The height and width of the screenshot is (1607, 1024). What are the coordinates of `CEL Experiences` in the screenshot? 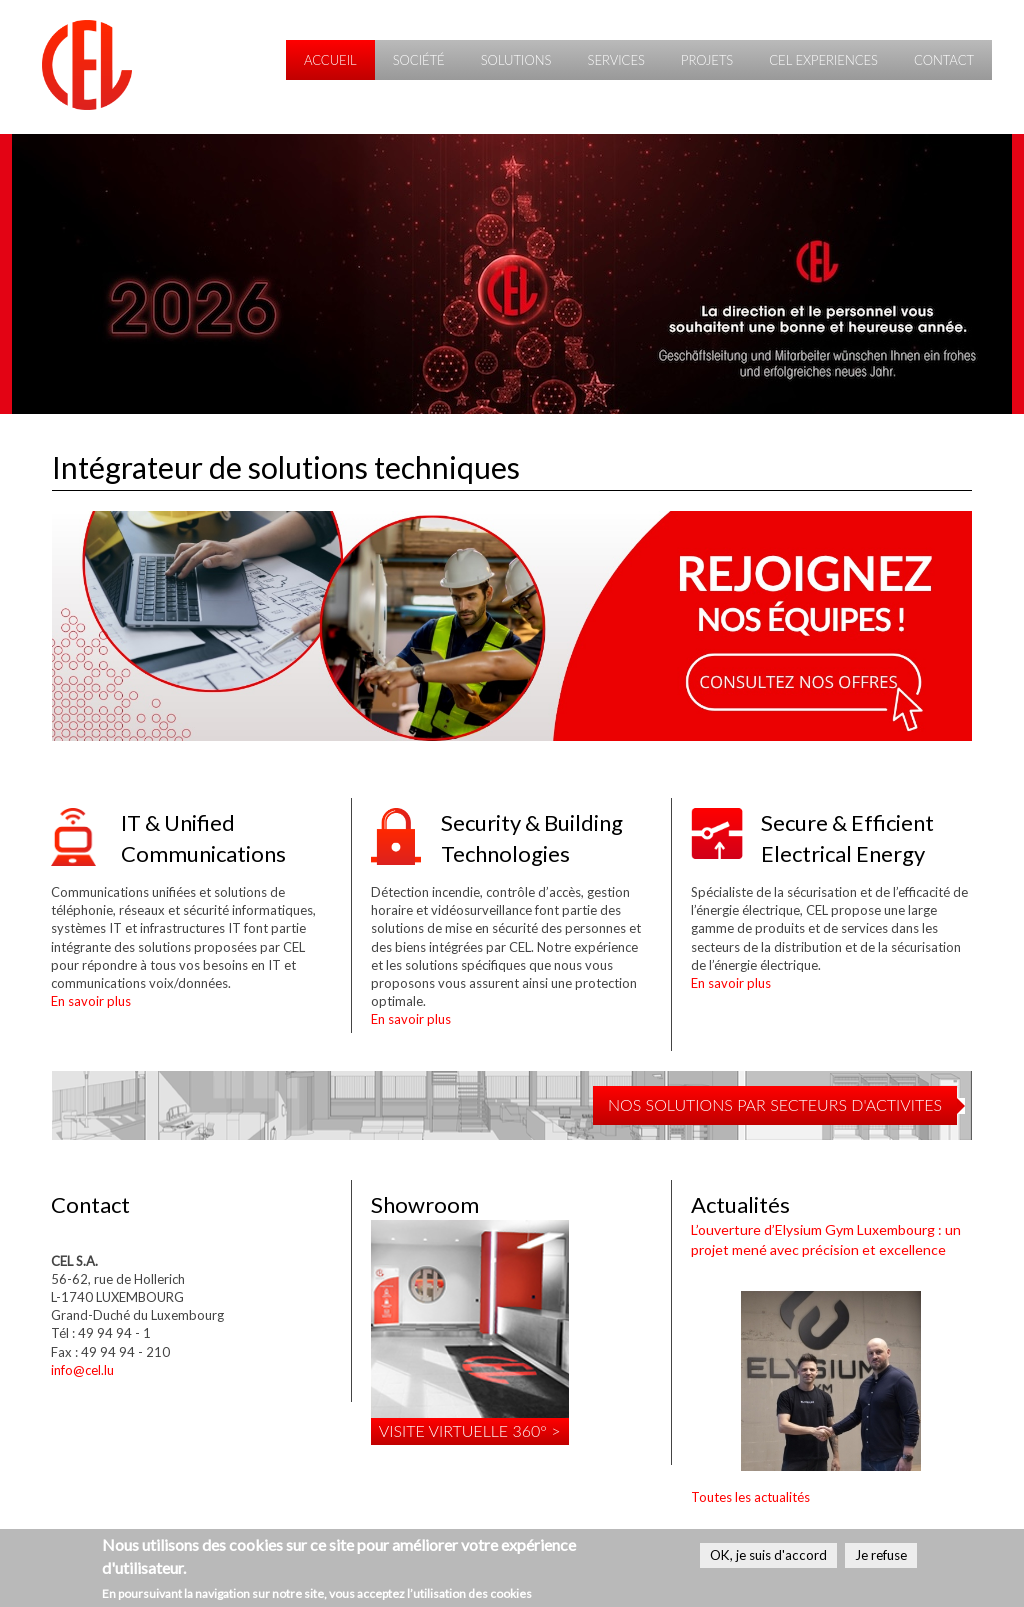 It's located at (823, 60).